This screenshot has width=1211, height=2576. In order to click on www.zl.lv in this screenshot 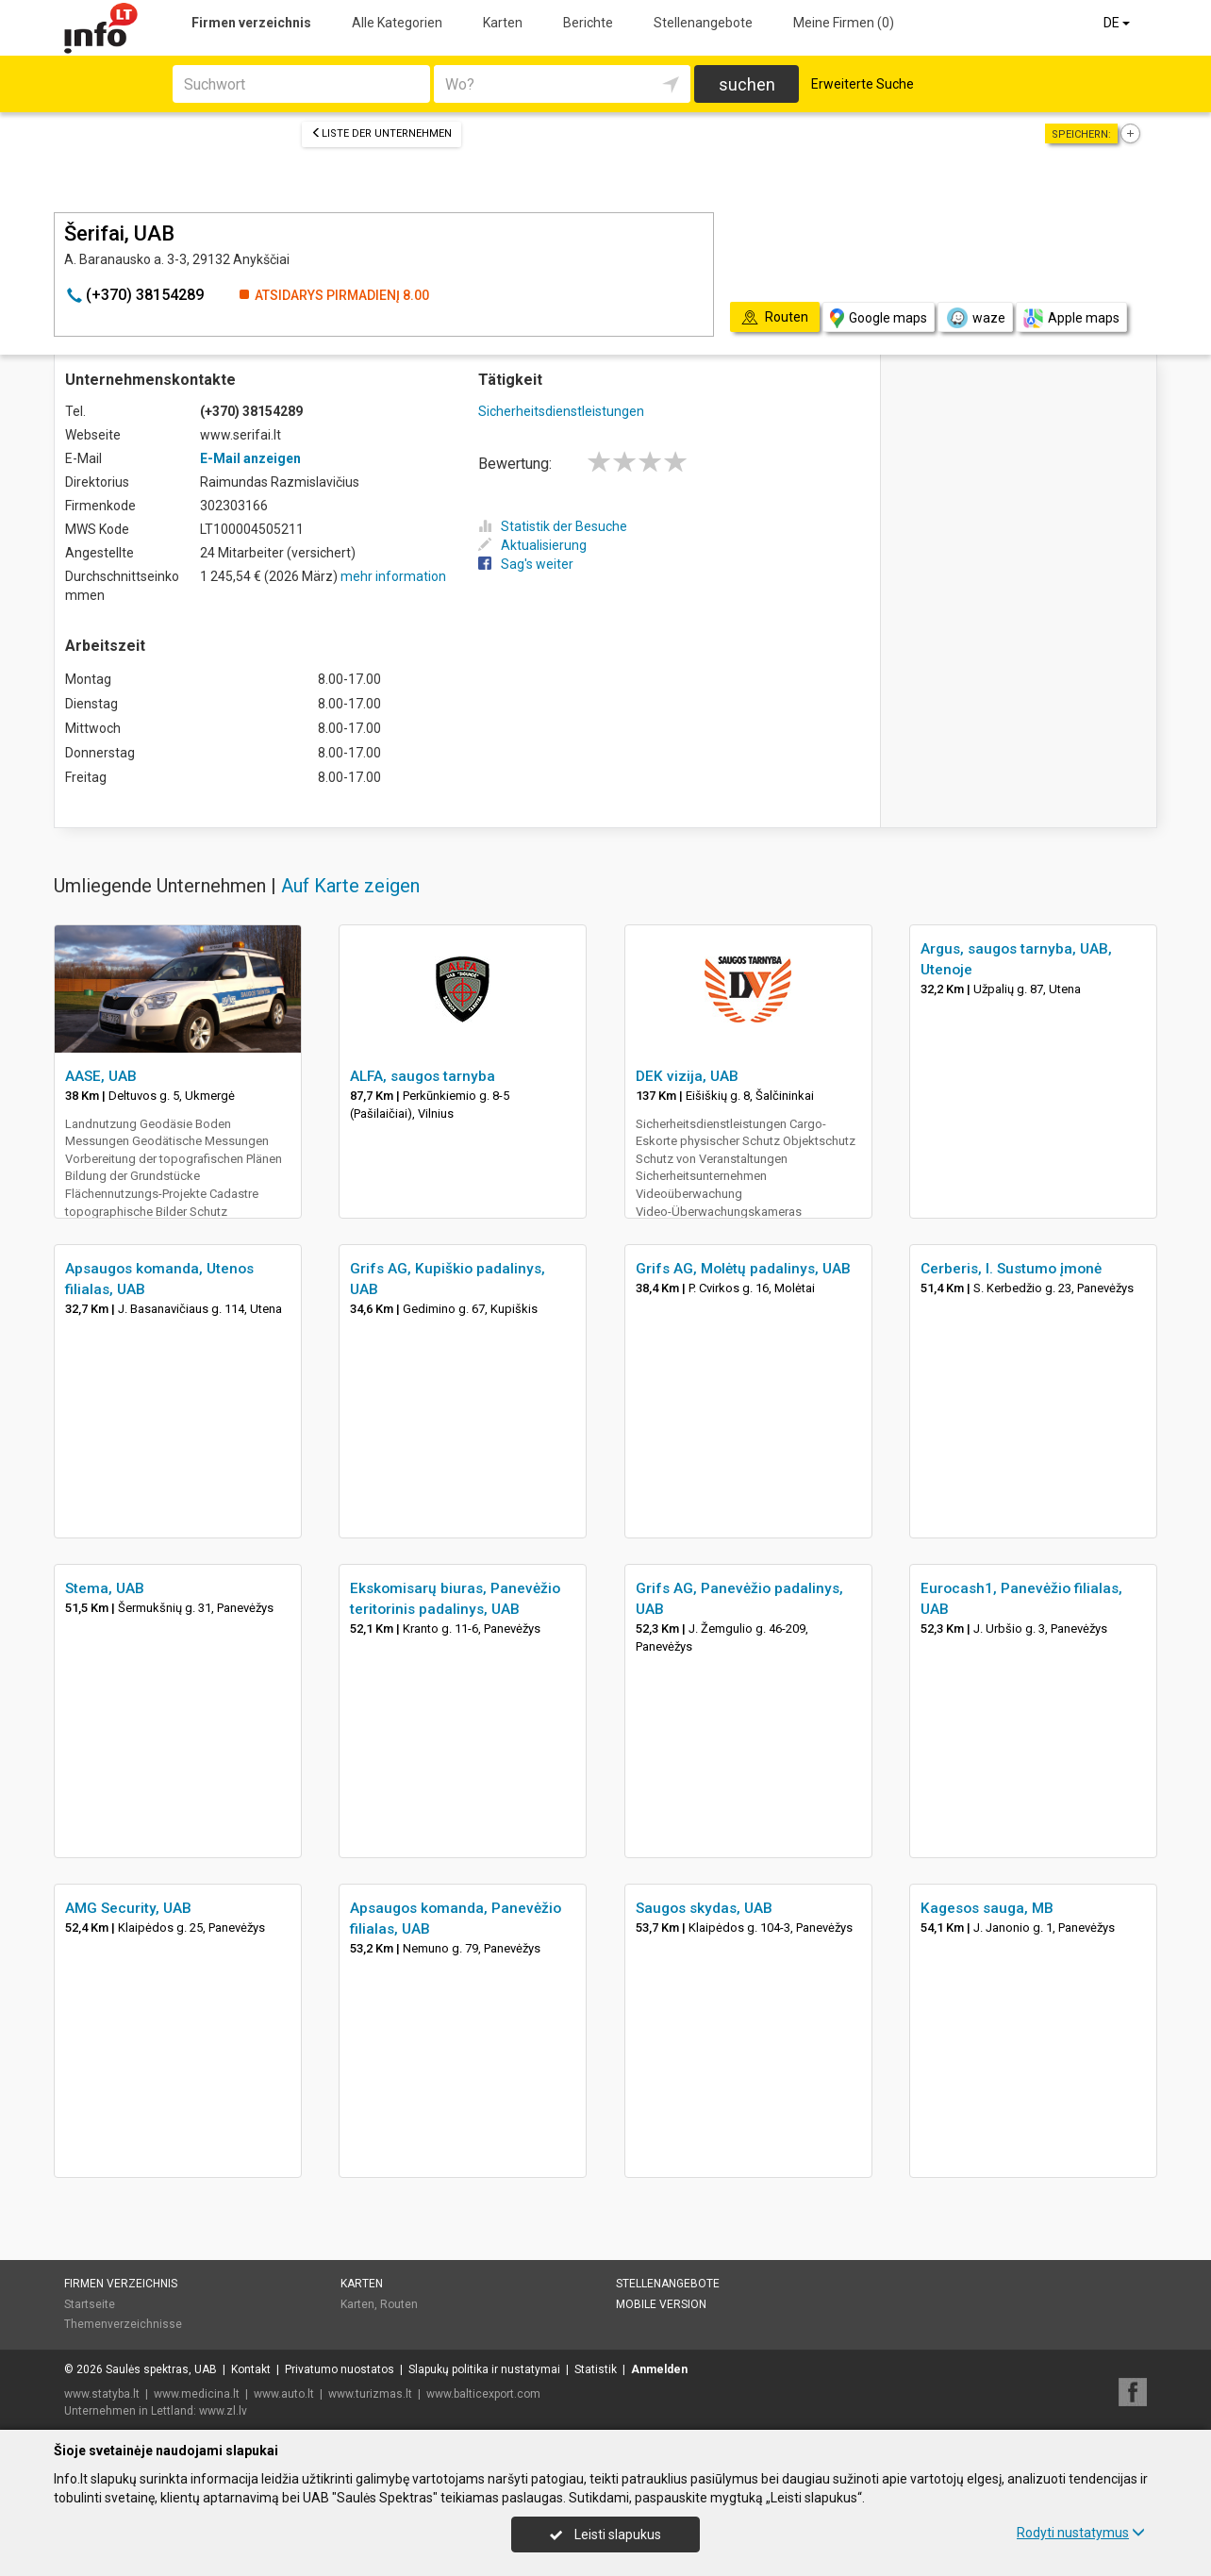, I will do `click(223, 2411)`.